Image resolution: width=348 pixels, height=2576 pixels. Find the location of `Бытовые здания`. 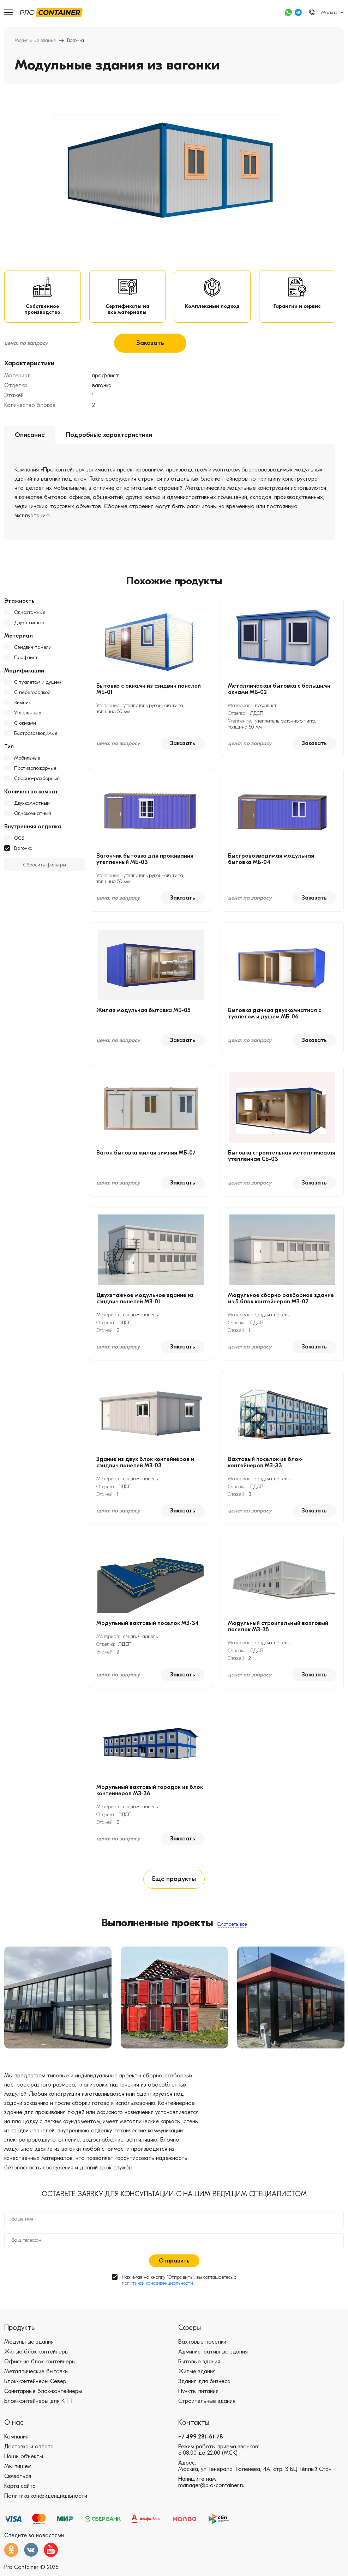

Бытовые здания is located at coordinates (199, 2364).